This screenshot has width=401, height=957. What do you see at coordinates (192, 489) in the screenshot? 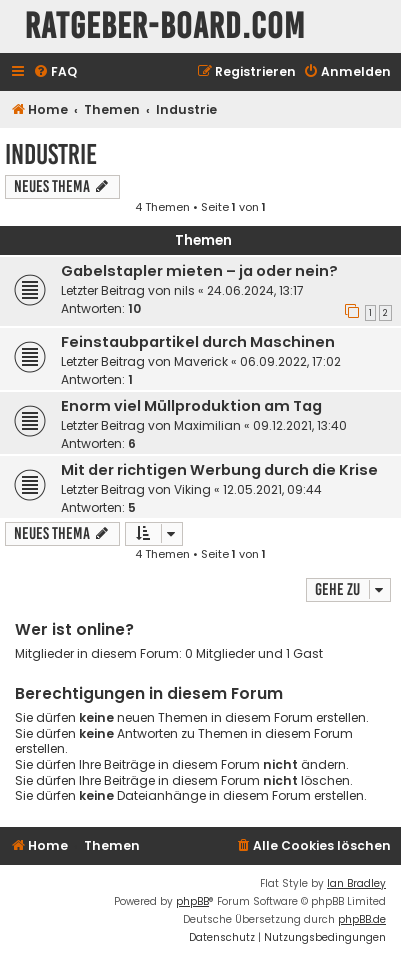
I see `Viking` at bounding box center [192, 489].